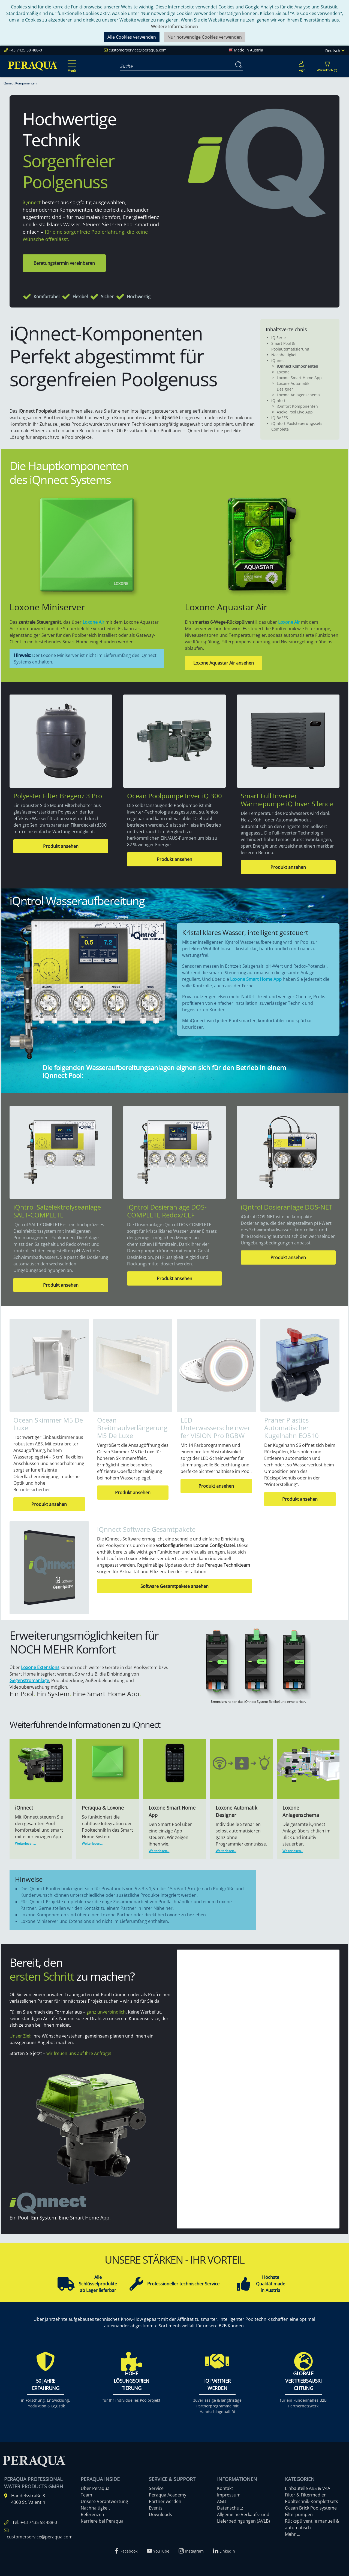  I want to click on Datenschutz, so click(230, 2508).